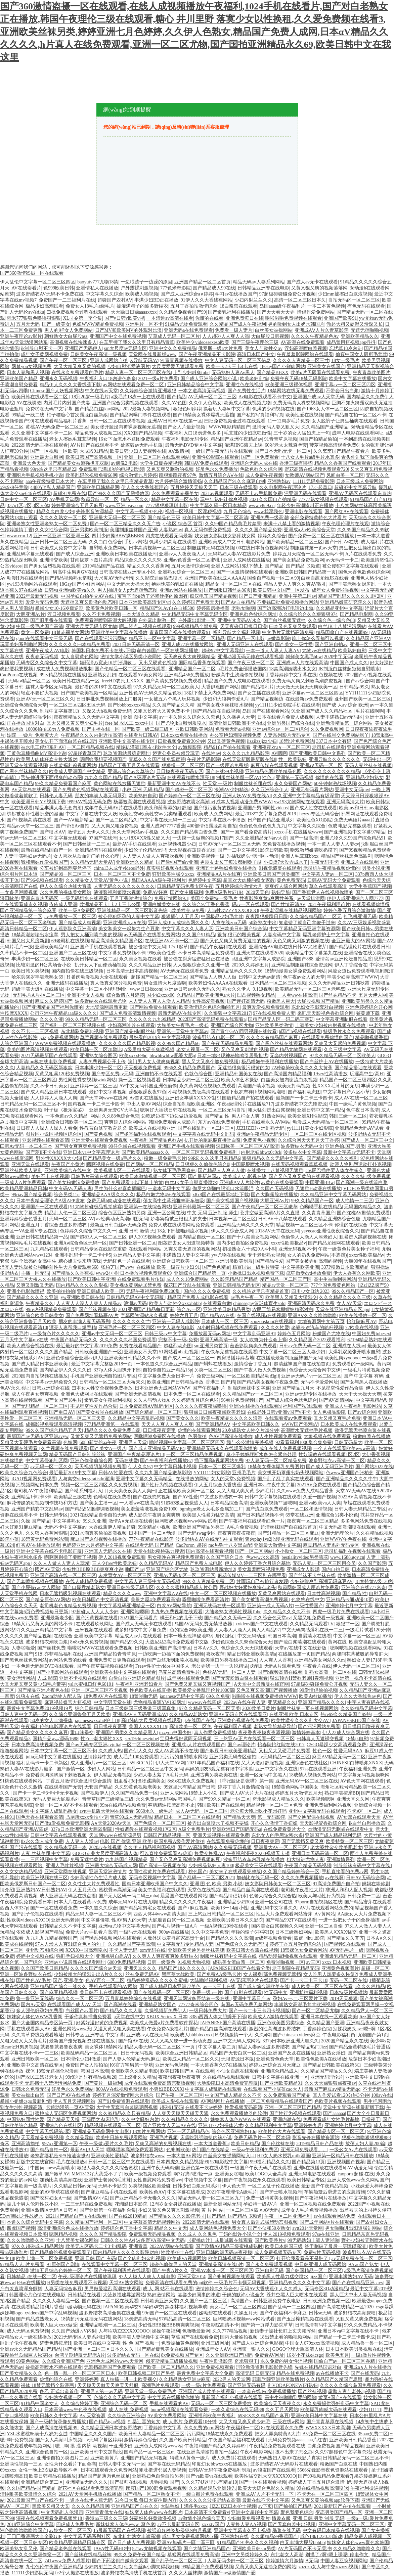 This screenshot has height=2576, width=394. What do you see at coordinates (347, 1950) in the screenshot?
I see `AV无码毛片一级` at bounding box center [347, 1950].